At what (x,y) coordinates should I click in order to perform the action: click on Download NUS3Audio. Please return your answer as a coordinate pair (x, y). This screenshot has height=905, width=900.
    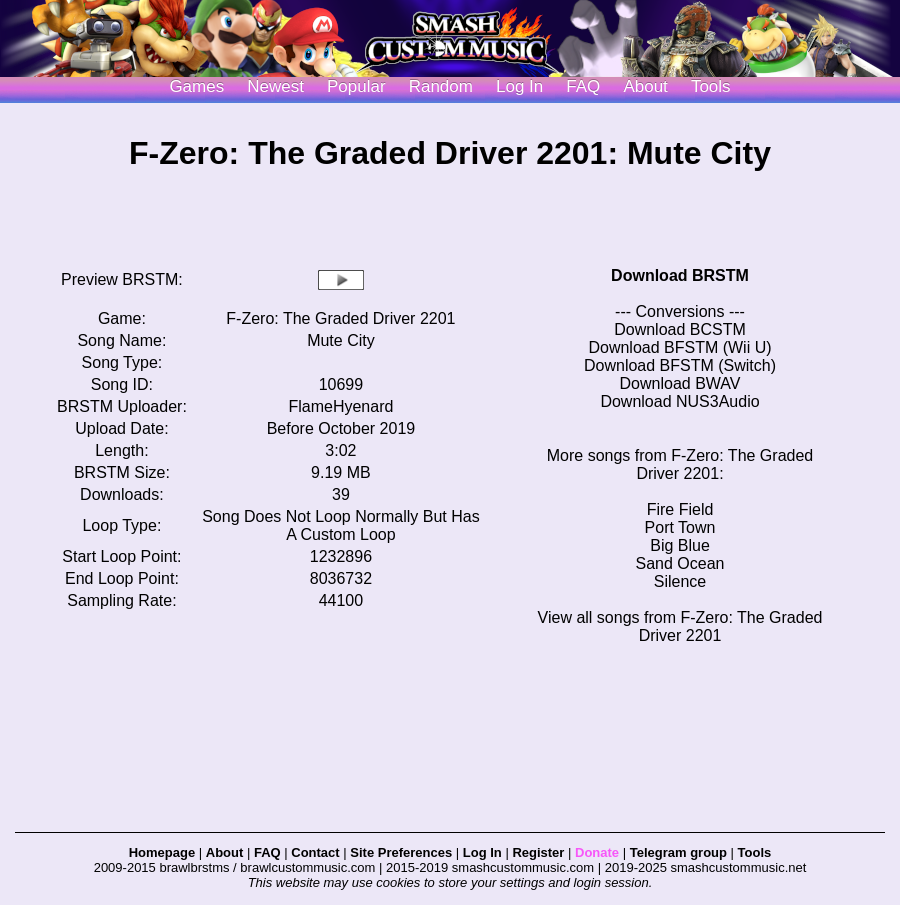
    Looking at the image, I should click on (679, 401).